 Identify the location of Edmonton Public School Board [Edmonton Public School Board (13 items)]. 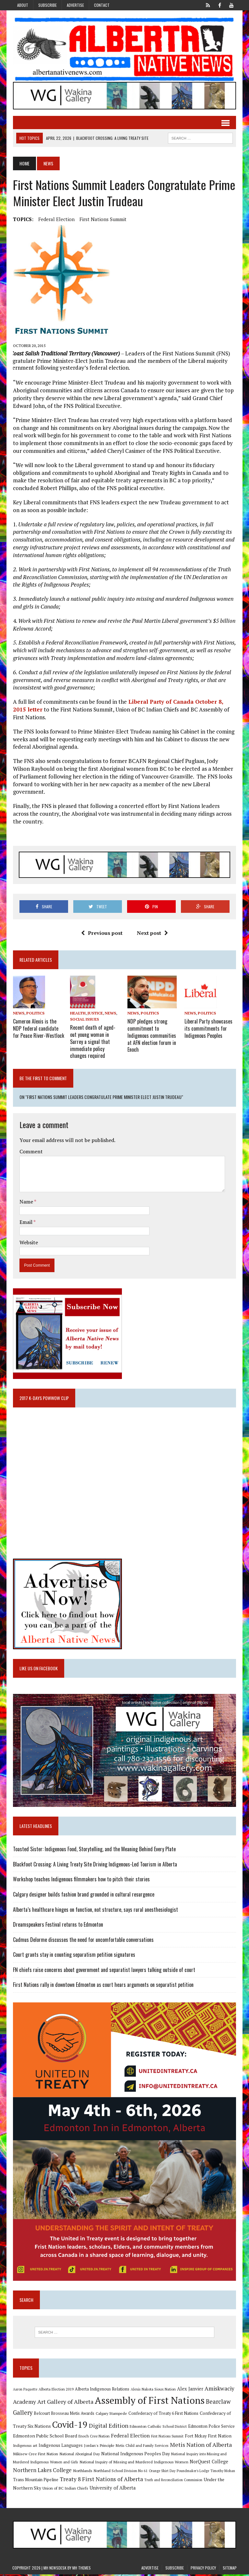
(44, 2438).